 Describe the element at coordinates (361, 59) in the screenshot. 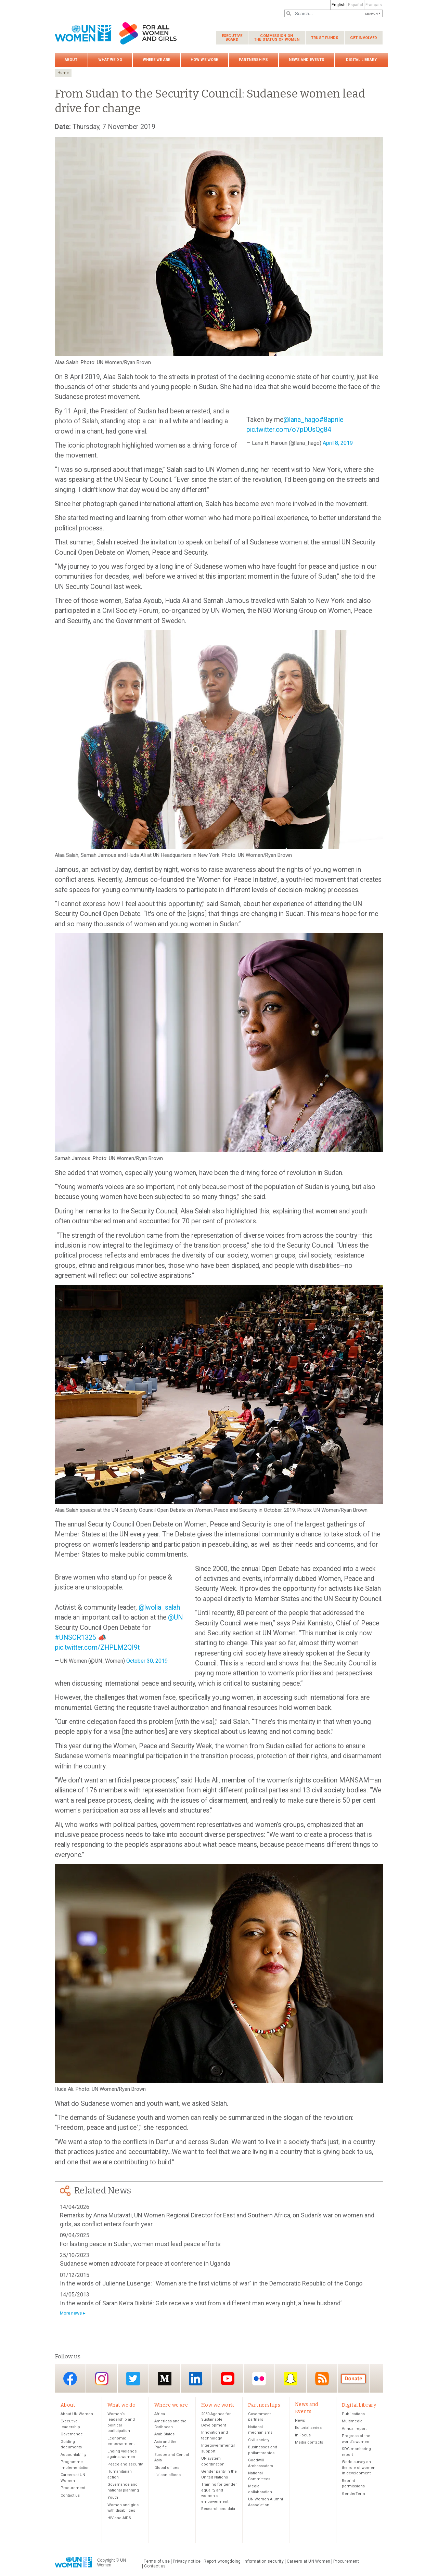

I see `Digital Library` at that location.